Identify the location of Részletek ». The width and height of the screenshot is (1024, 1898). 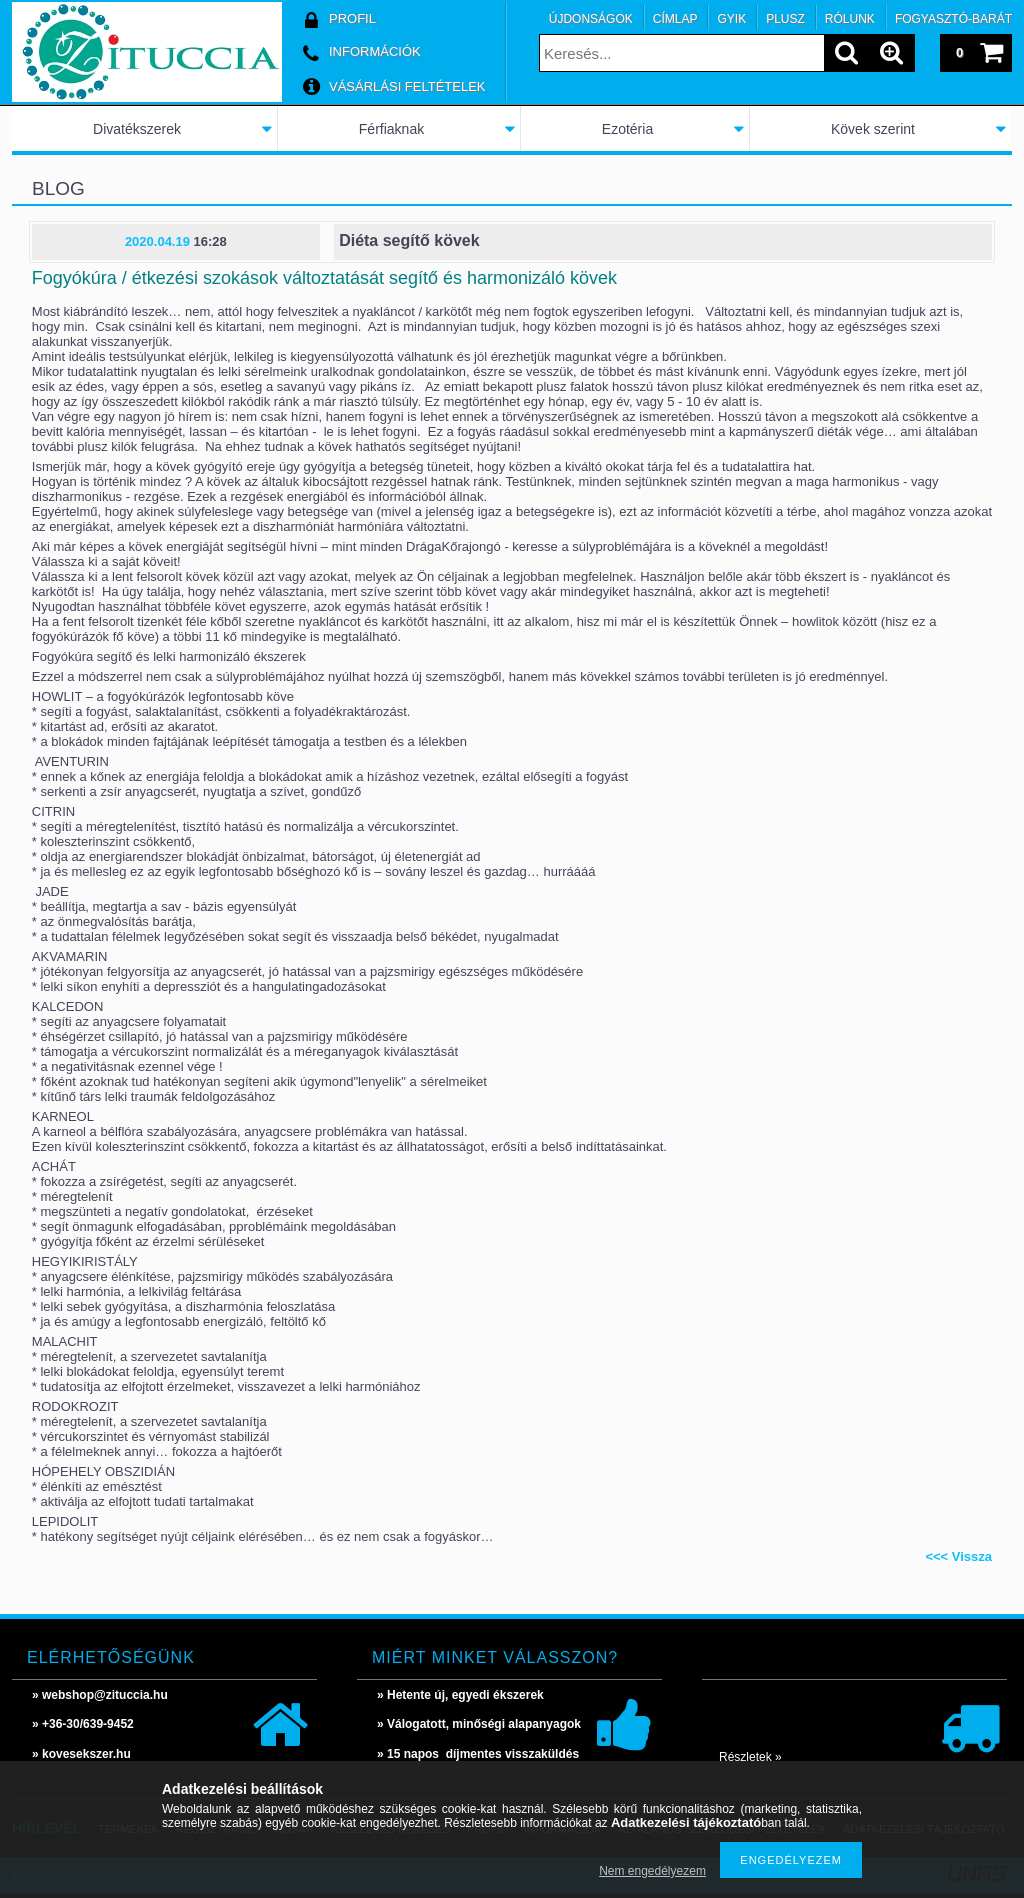
(750, 1757).